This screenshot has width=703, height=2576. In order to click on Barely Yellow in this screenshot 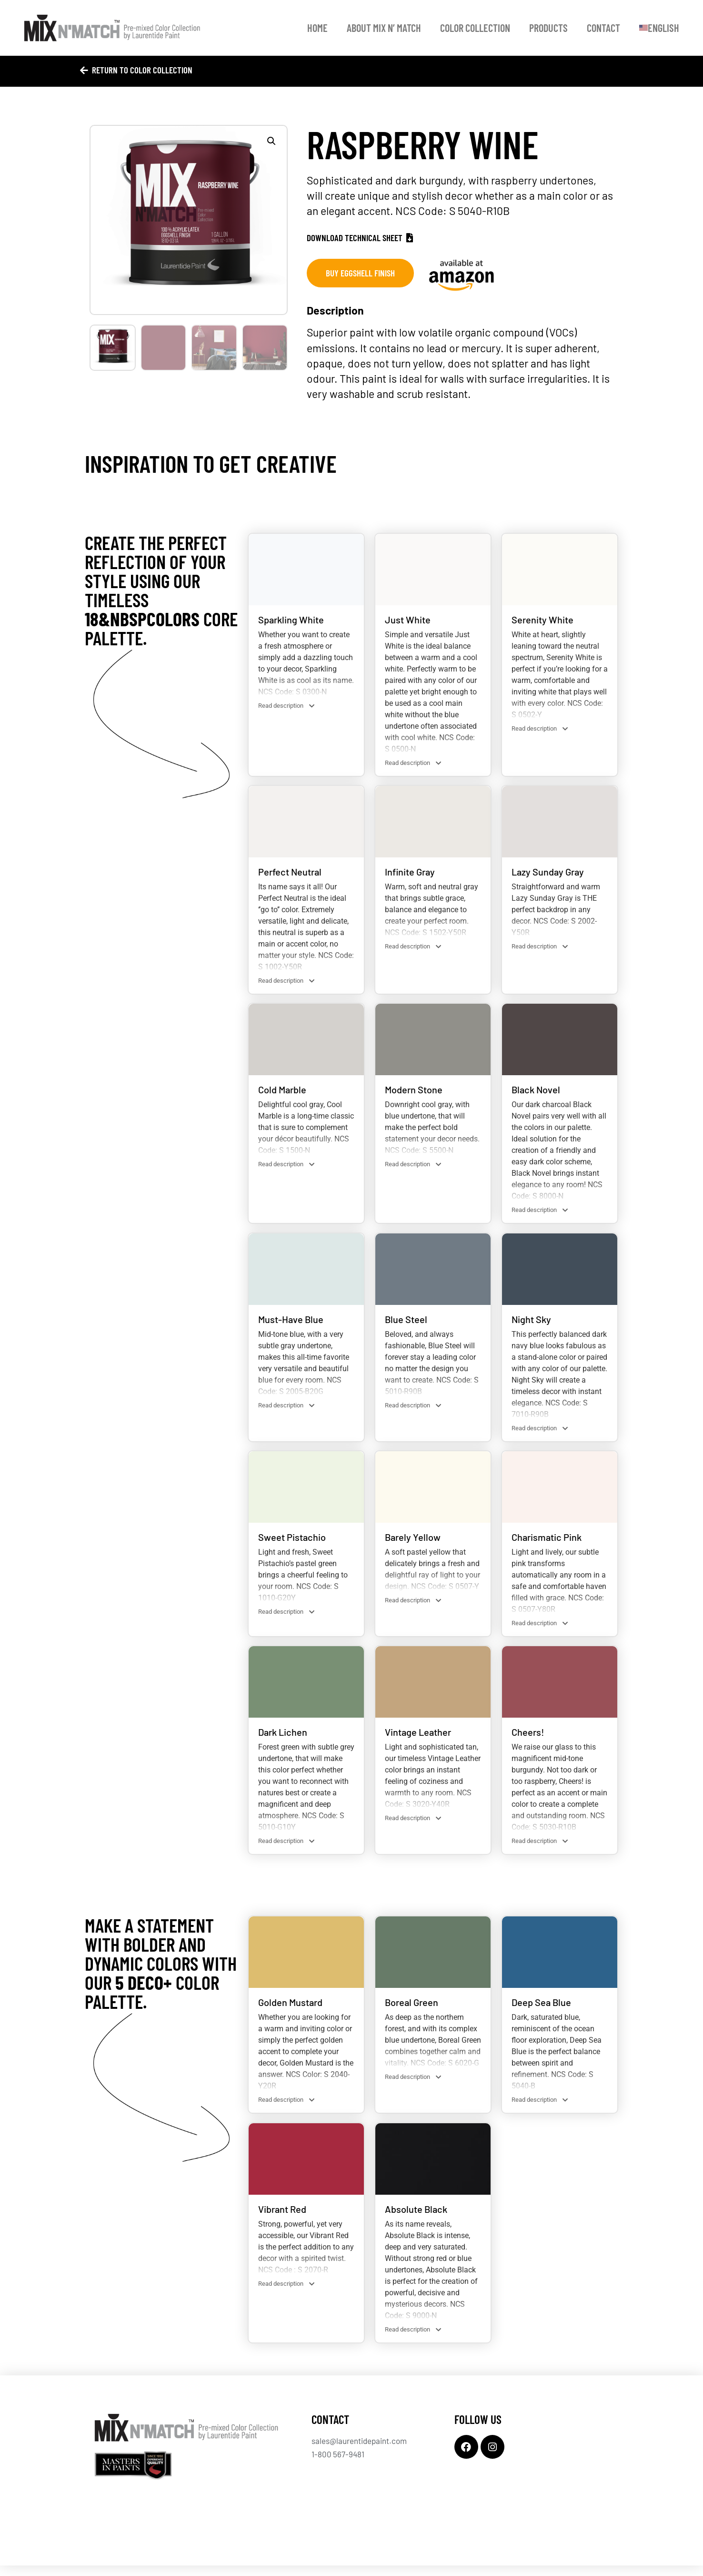, I will do `click(413, 1542)`.